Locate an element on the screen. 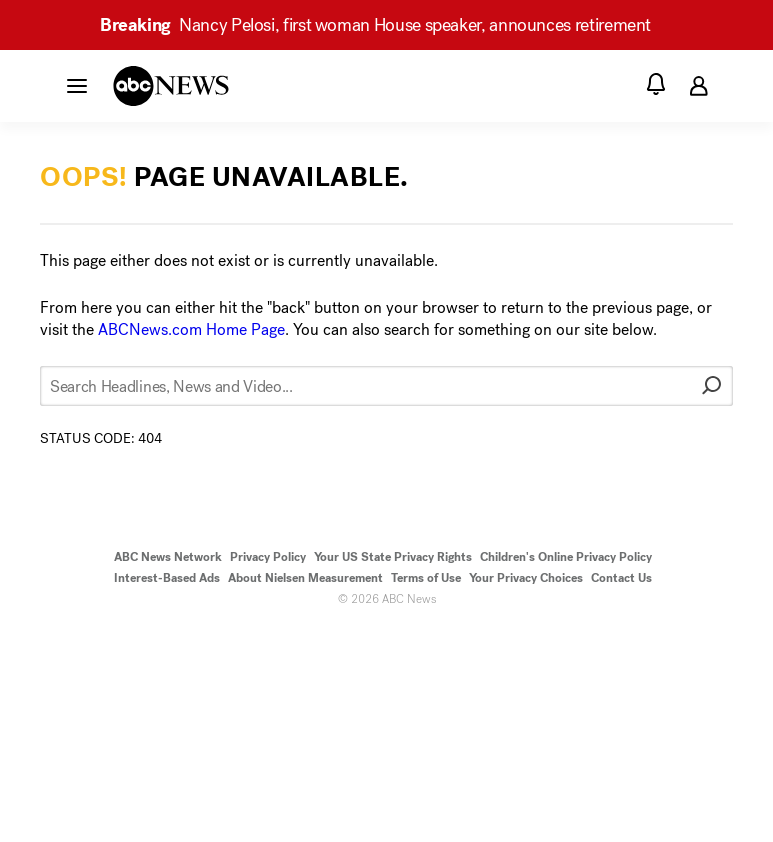 The width and height of the screenshot is (773, 842). Nancy Pelosi, first woman House speaker, announces retirement is located at coordinates (384, 25).